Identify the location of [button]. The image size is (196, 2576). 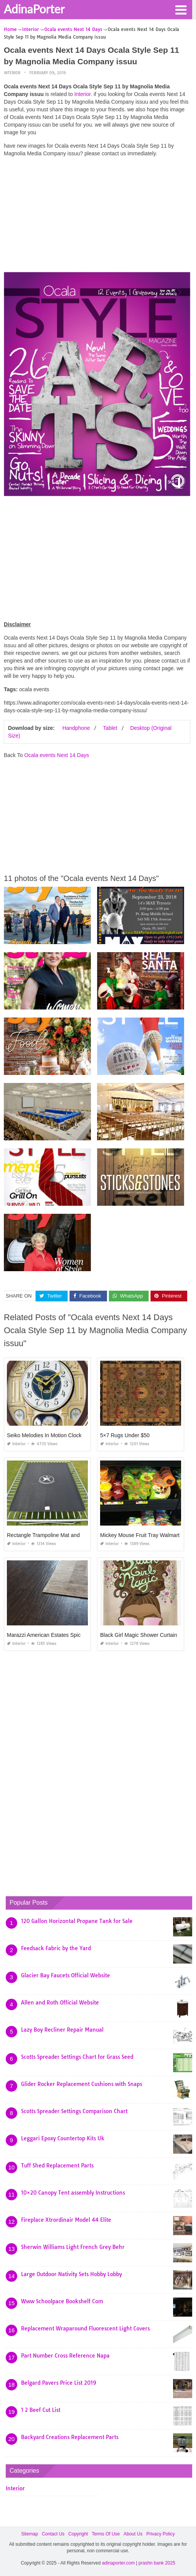
(180, 9).